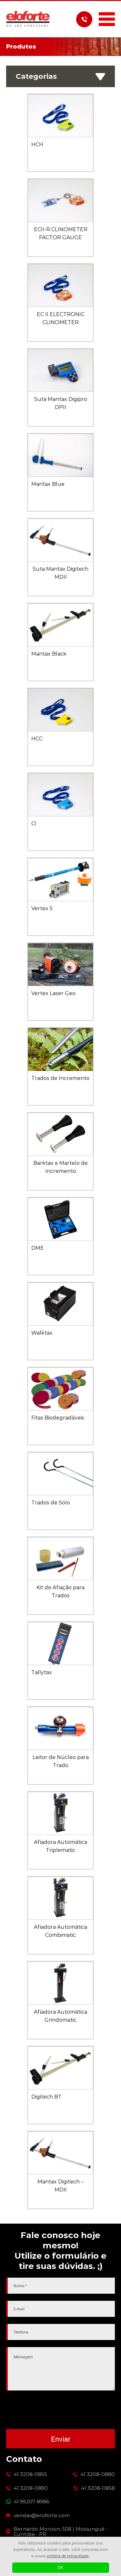 The height and width of the screenshot is (2576, 121). I want to click on 41 3208-0855, so click(30, 2474).